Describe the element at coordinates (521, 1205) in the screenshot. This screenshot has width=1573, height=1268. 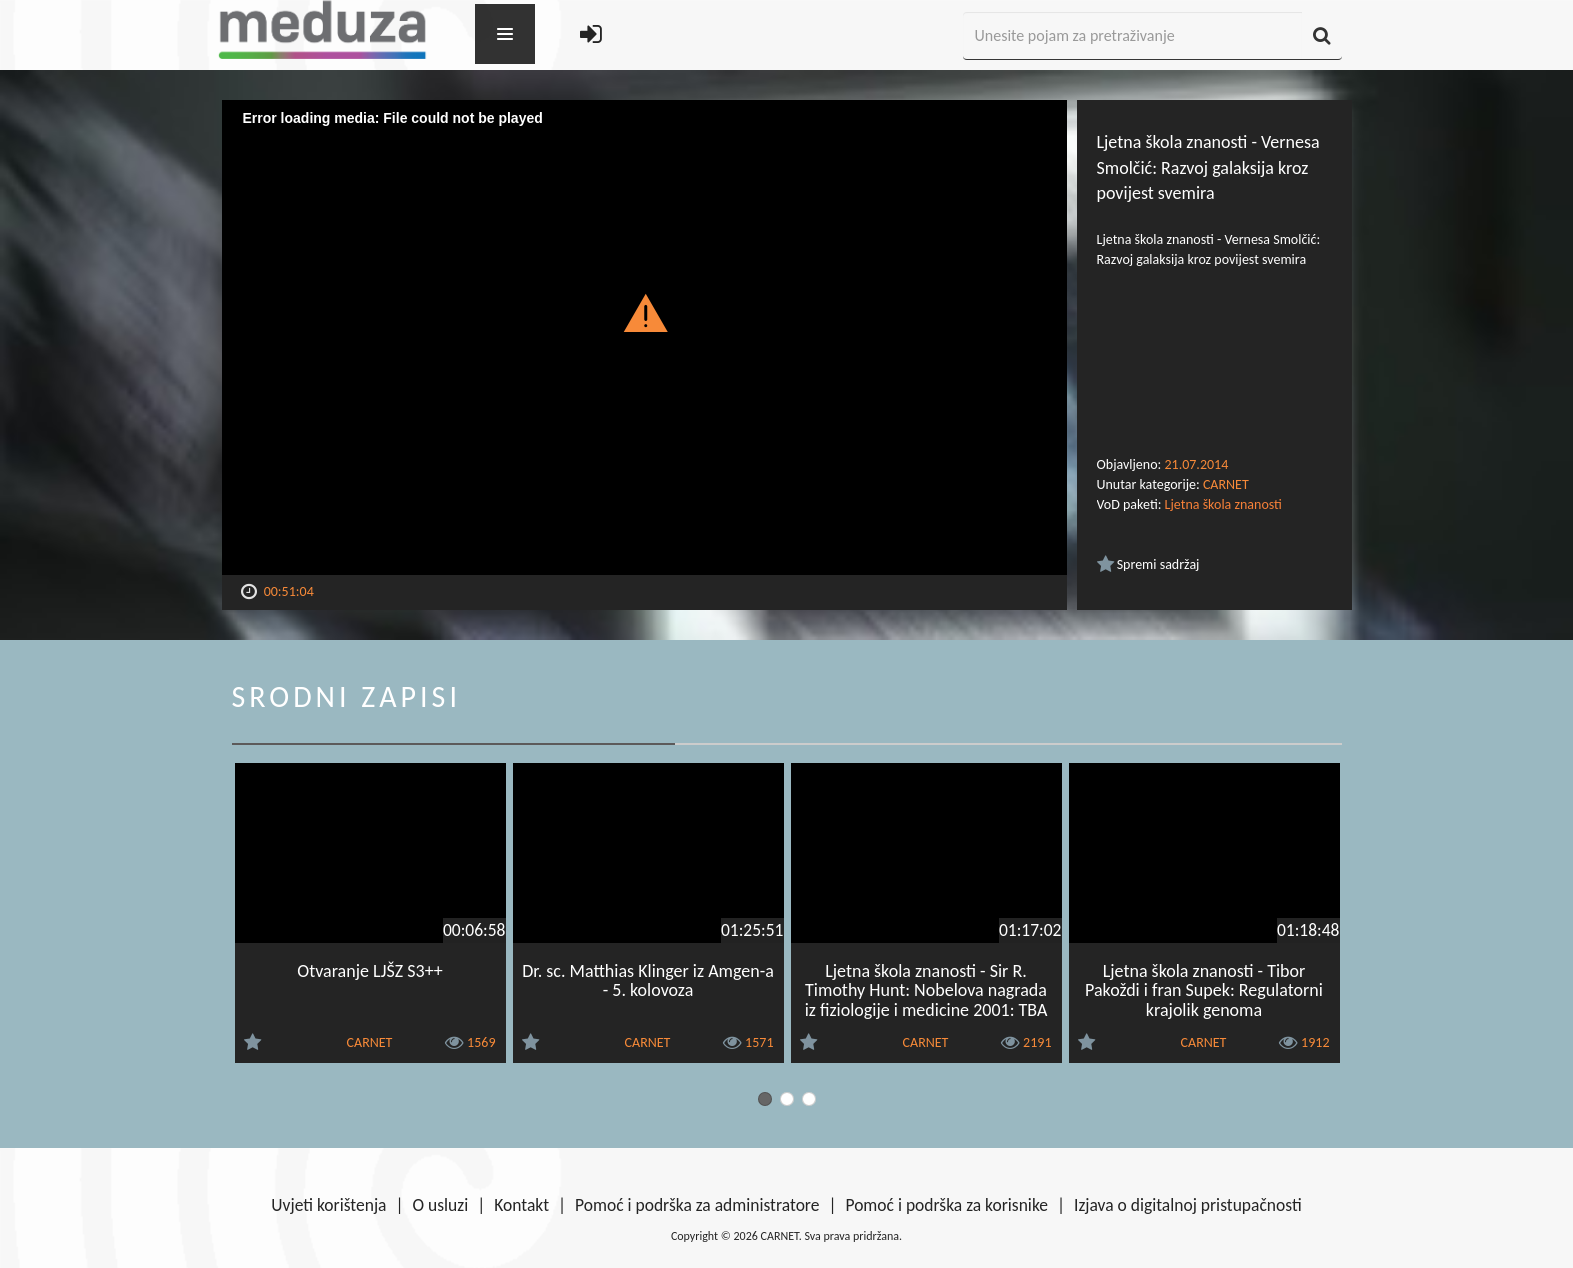
I see `Kontakt` at that location.